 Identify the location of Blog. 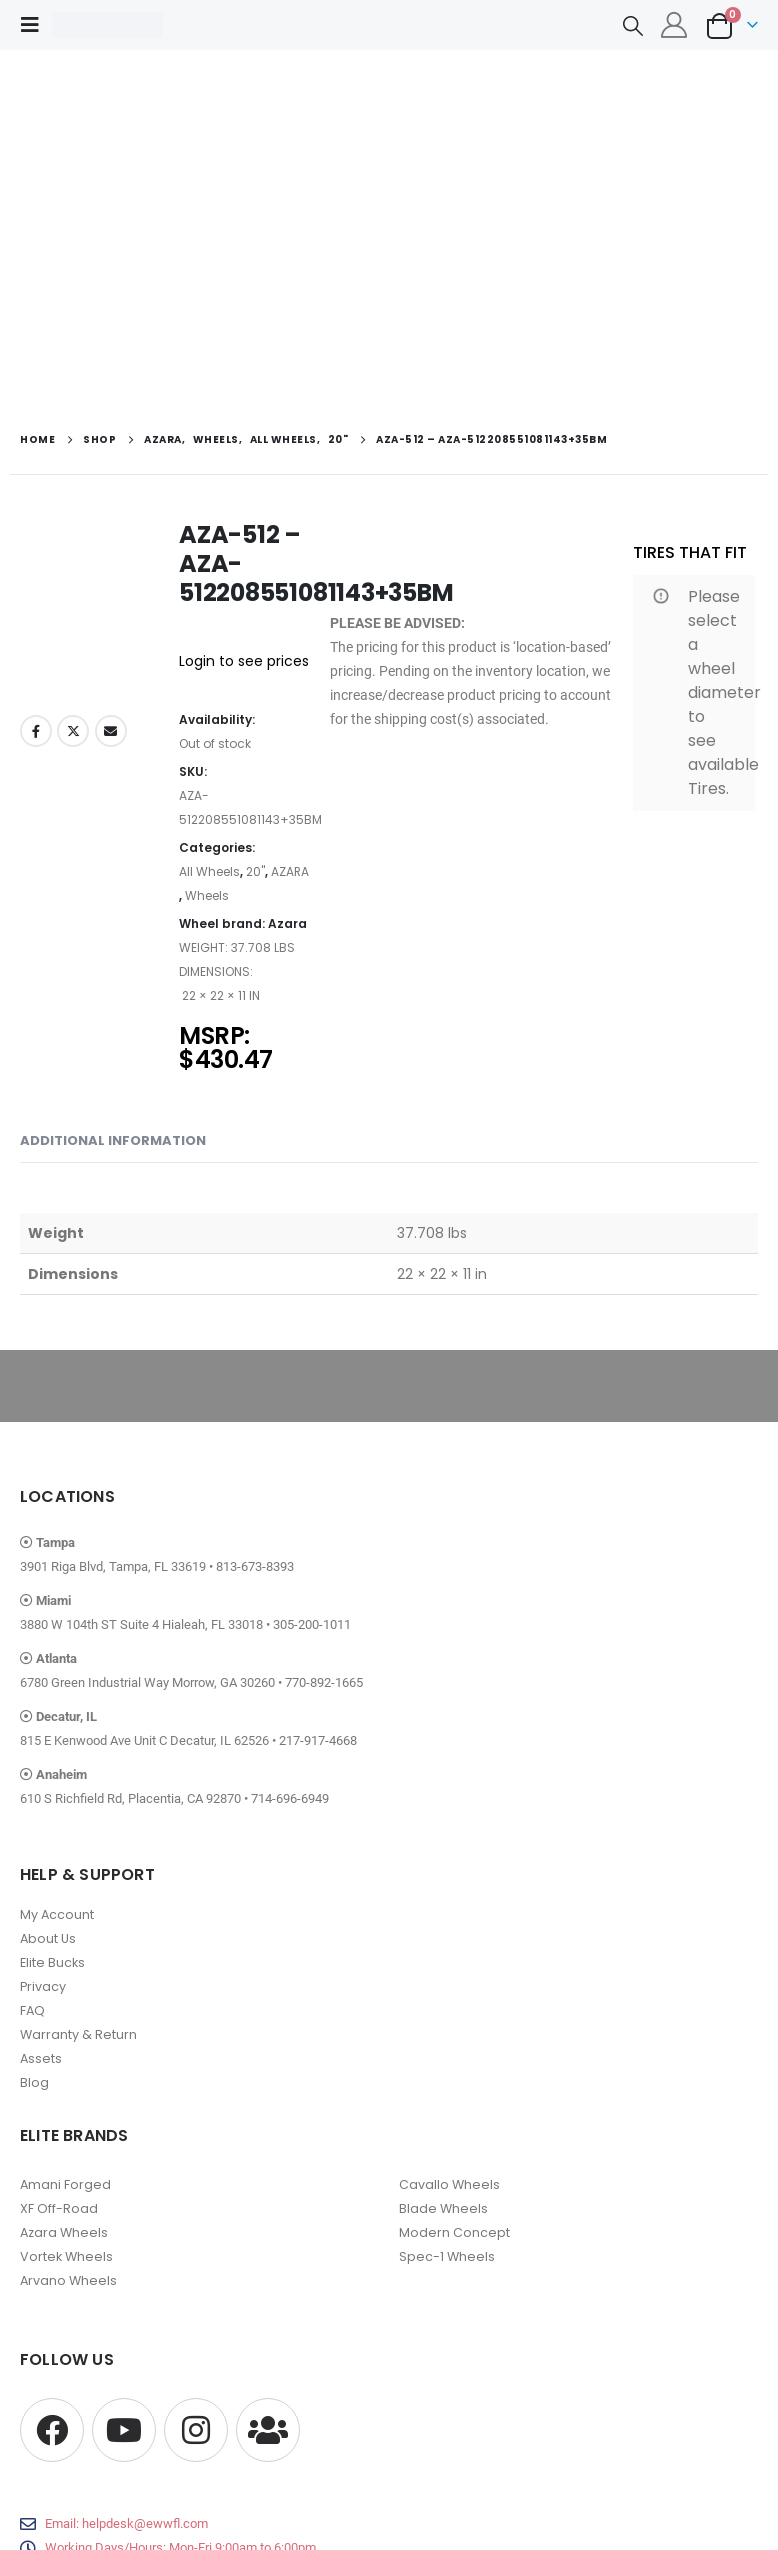
(34, 2082).